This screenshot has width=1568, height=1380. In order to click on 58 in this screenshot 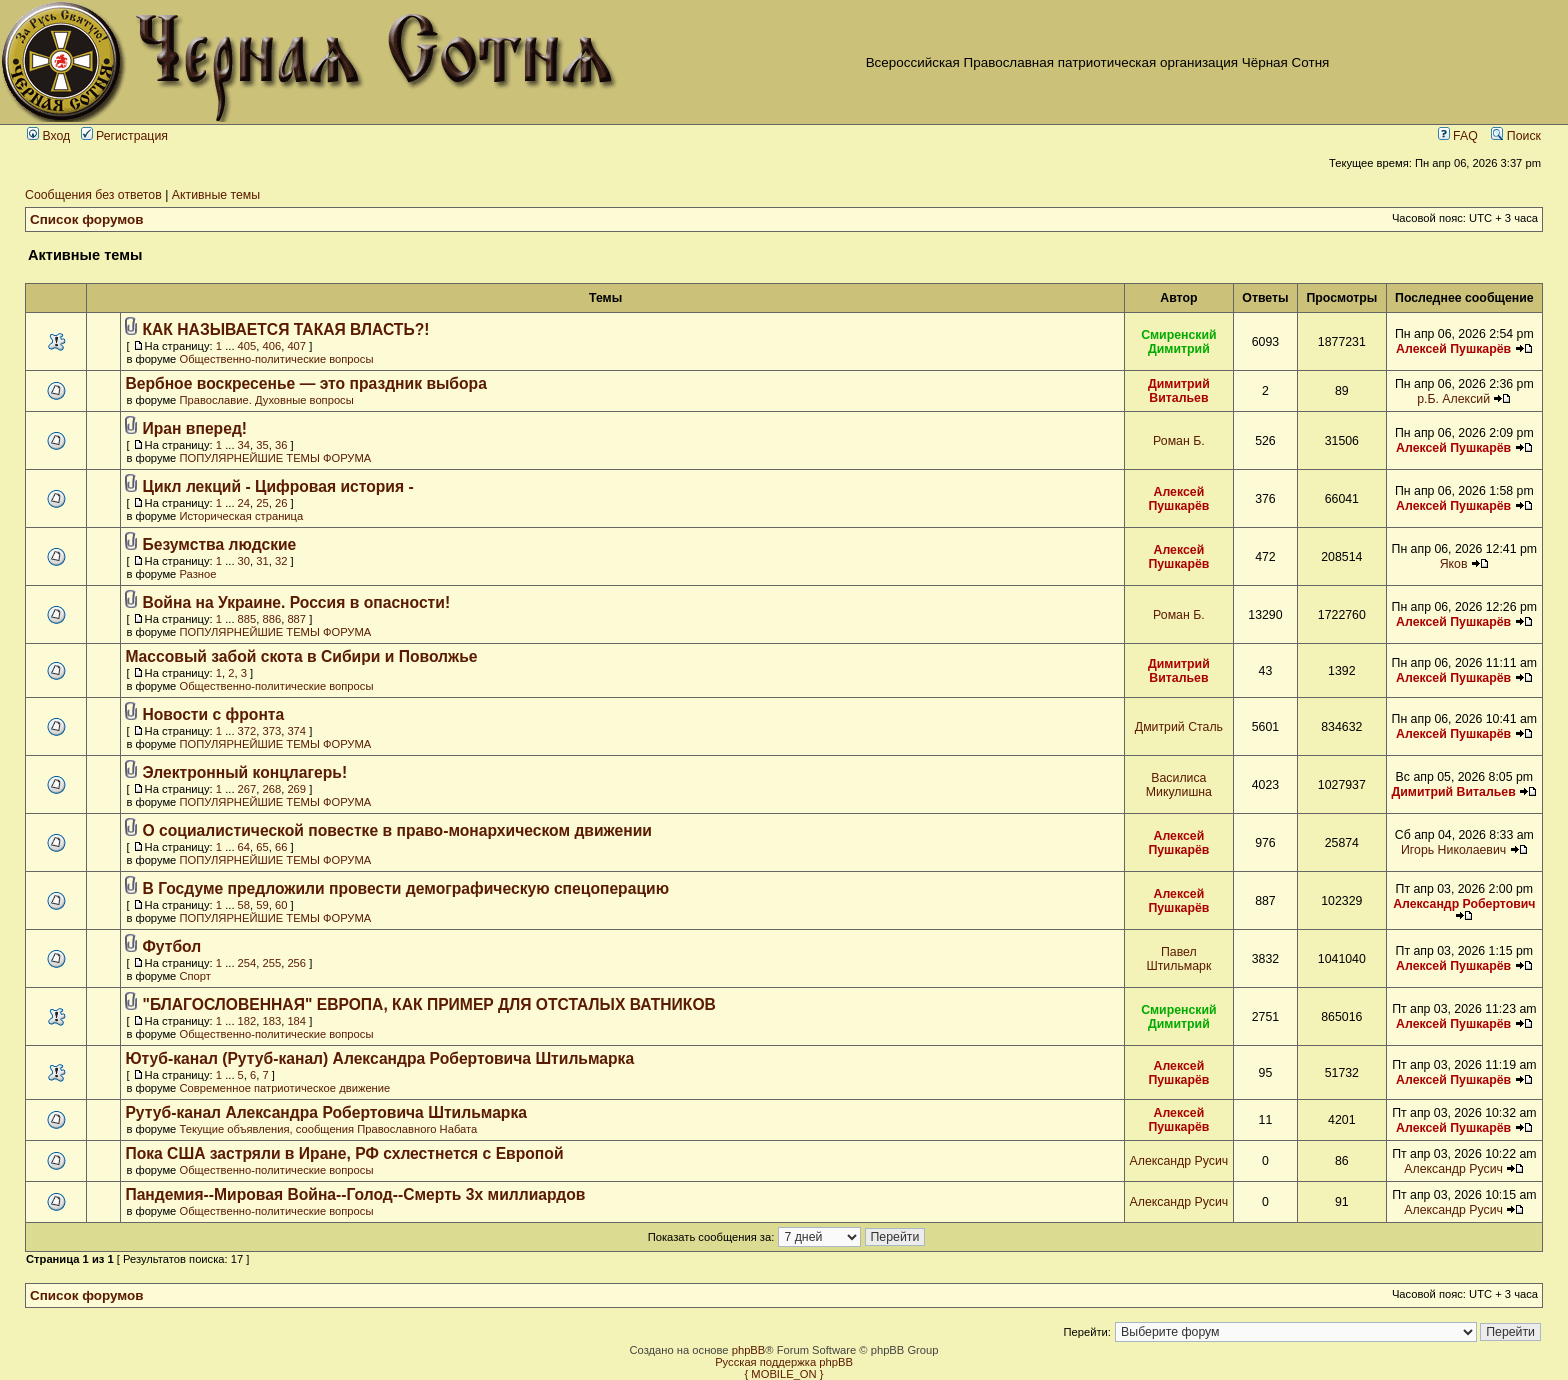, I will do `click(244, 905)`.